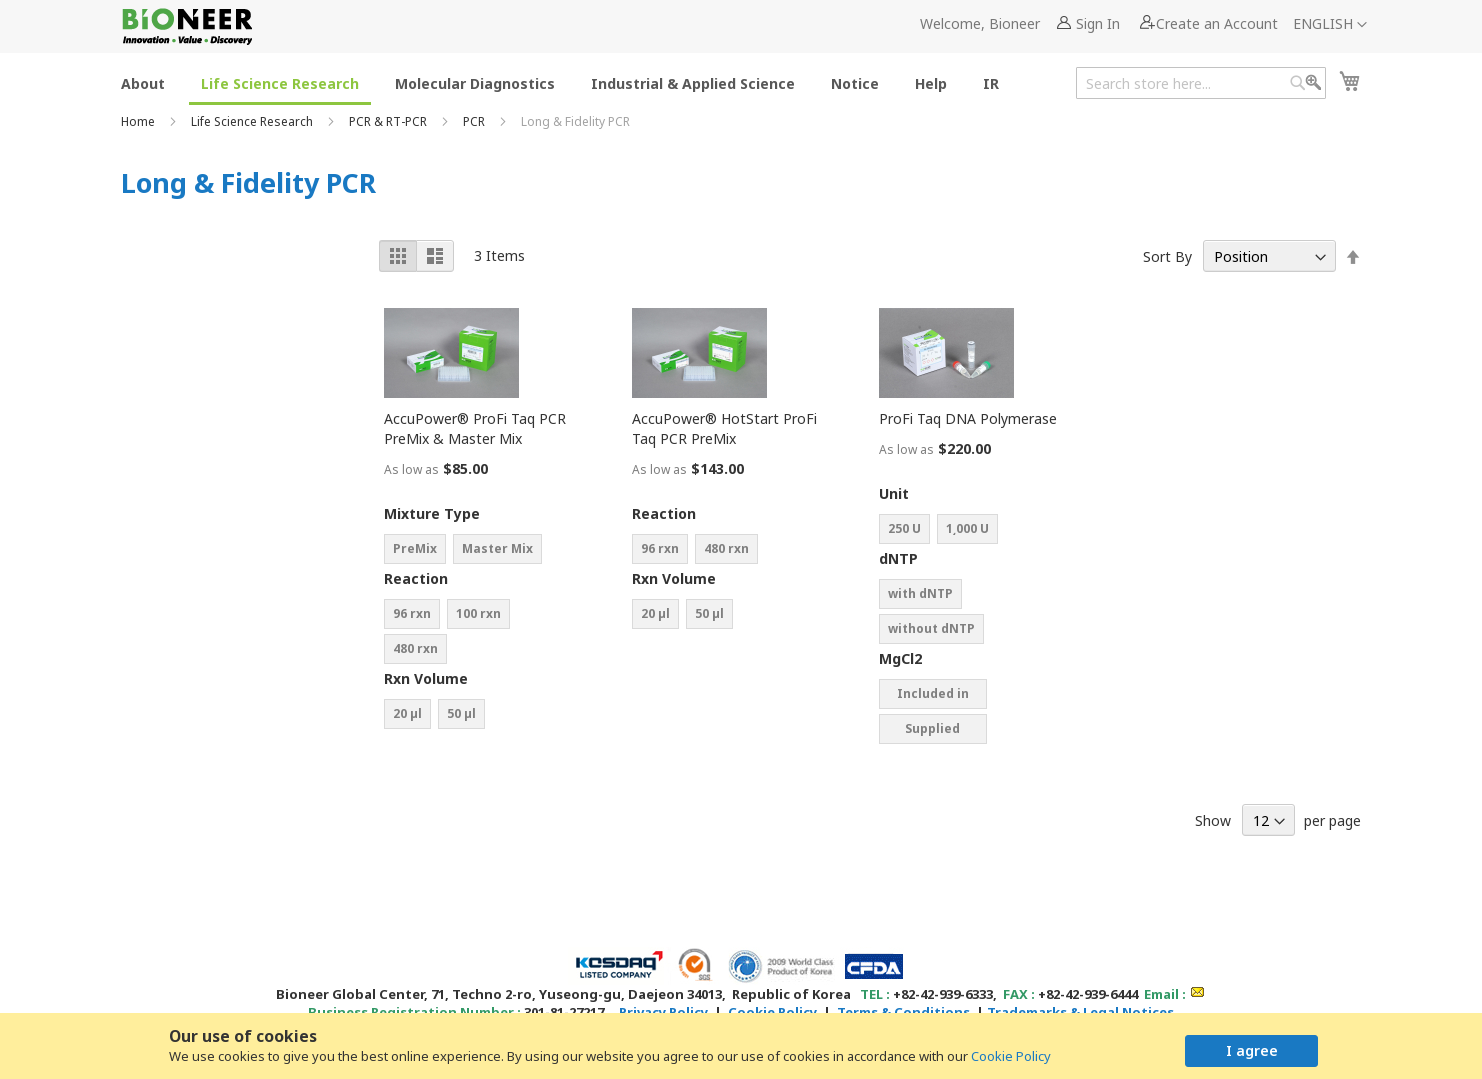 The width and height of the screenshot is (1482, 1079). I want to click on Cookie Policy, so click(1011, 1056).